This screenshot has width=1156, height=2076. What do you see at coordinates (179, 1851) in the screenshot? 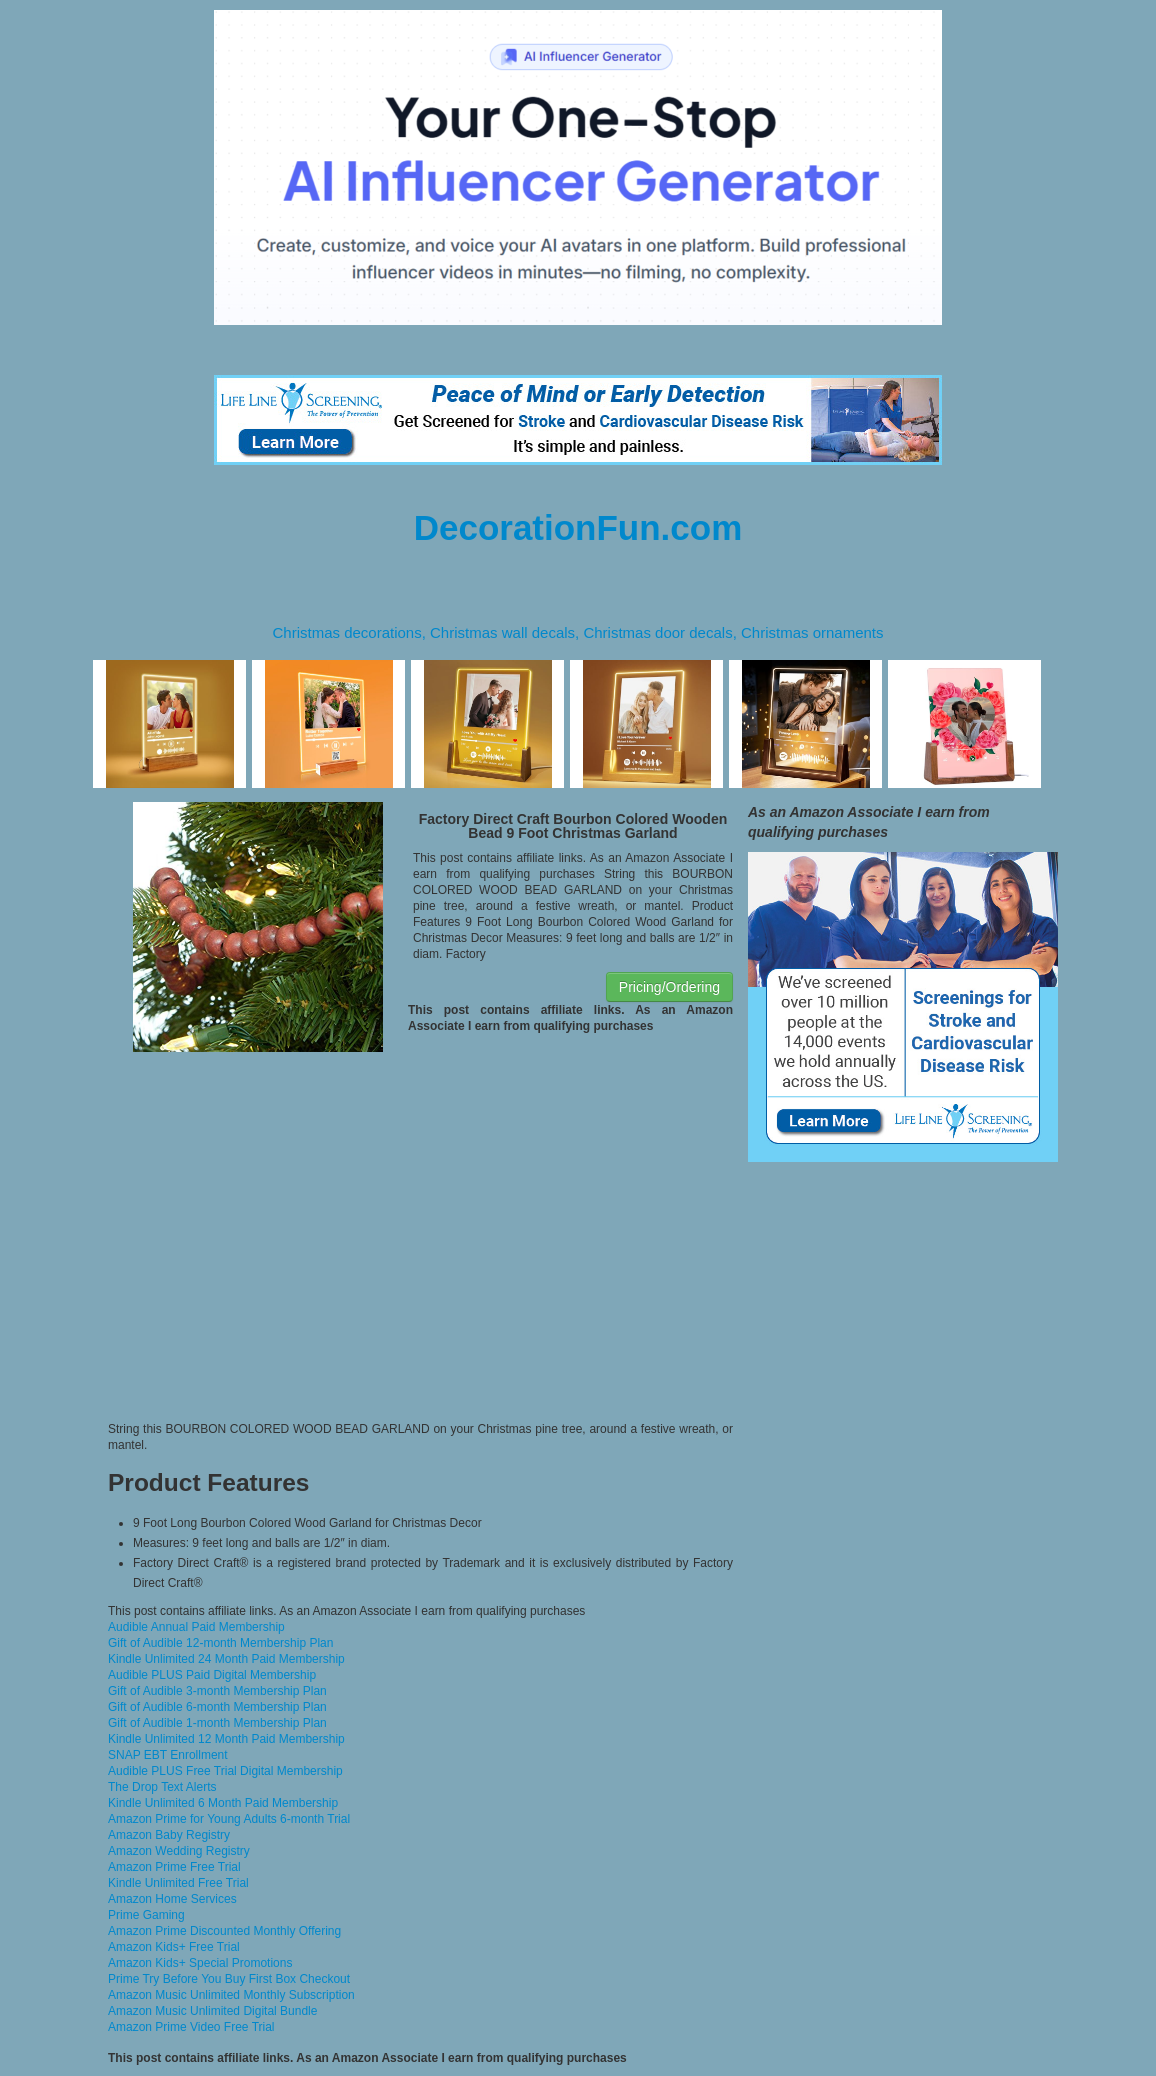
I see `Amazon Wedding Registry` at bounding box center [179, 1851].